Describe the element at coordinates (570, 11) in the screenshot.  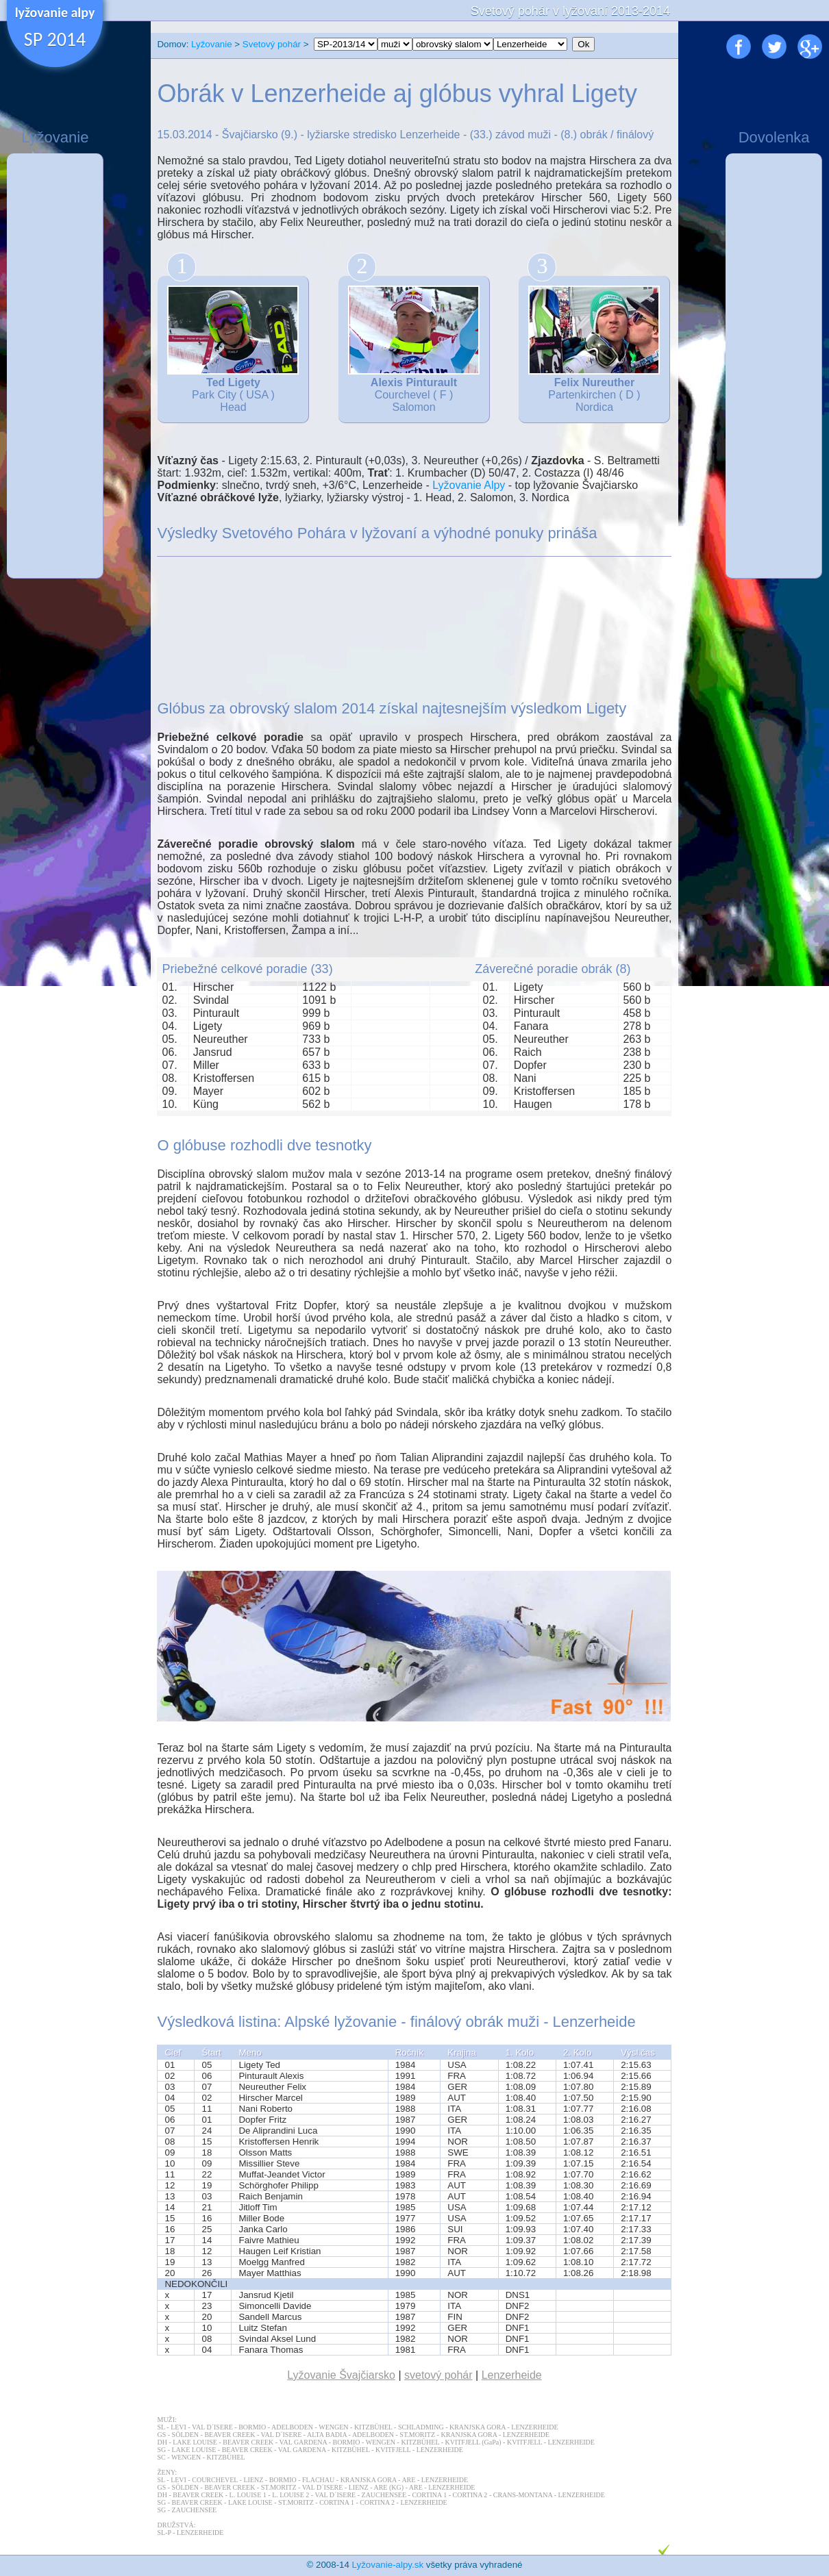
I see `Svetový pohár v lyžovaní 2013-2014` at that location.